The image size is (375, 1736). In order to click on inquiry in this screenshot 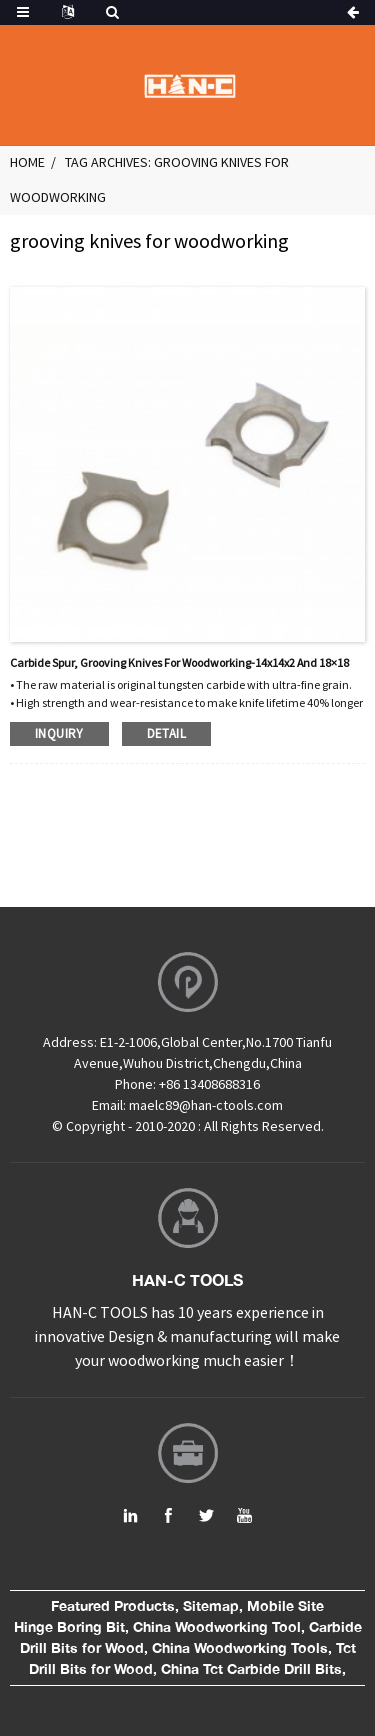, I will do `click(59, 733)`.